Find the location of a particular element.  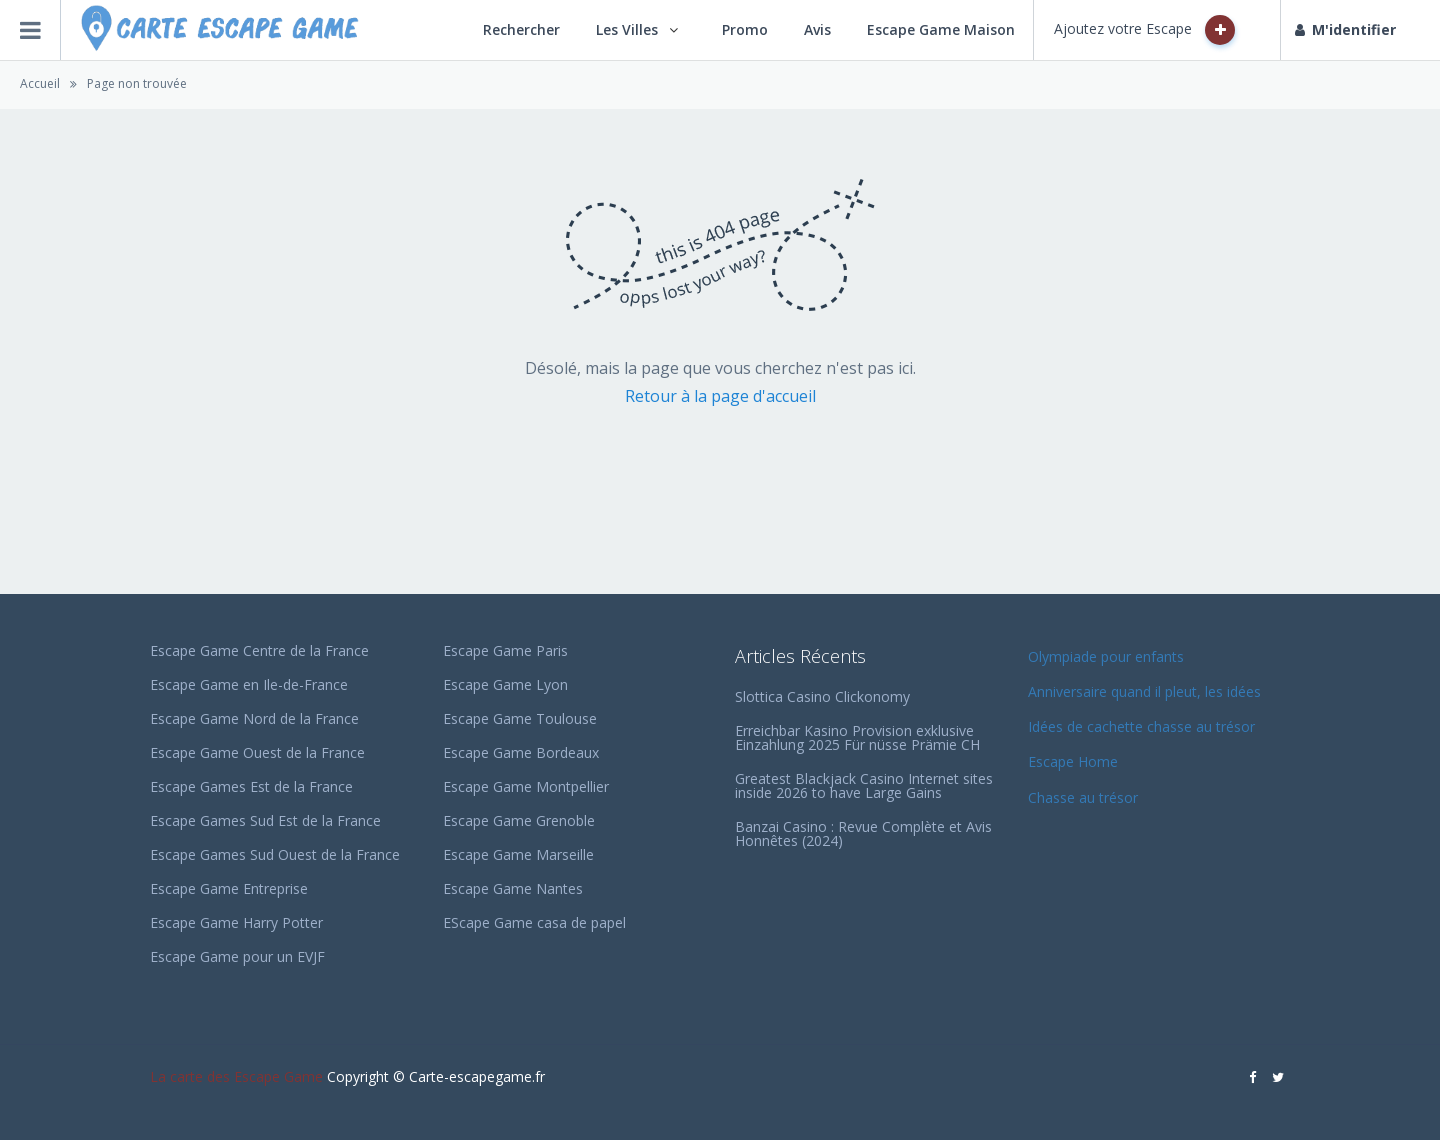

Idées de cachette chasse au trésor is located at coordinates (1141, 726).